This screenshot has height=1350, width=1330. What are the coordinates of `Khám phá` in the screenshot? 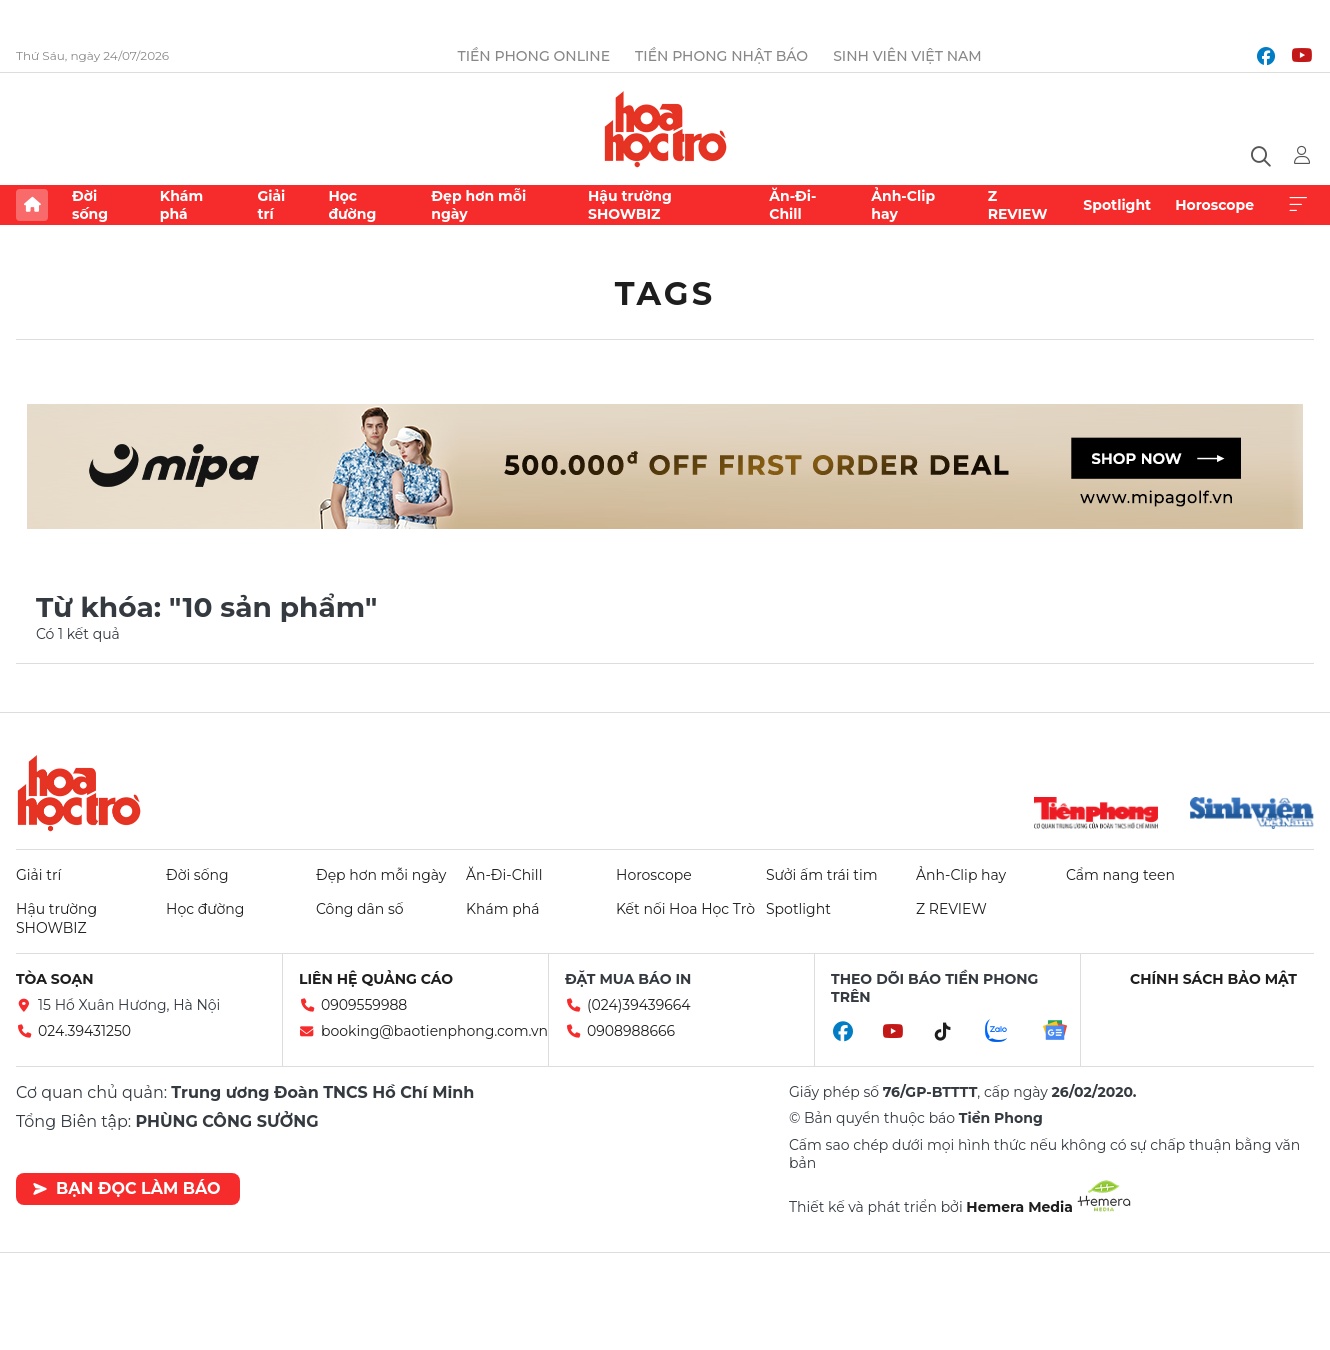 It's located at (181, 205).